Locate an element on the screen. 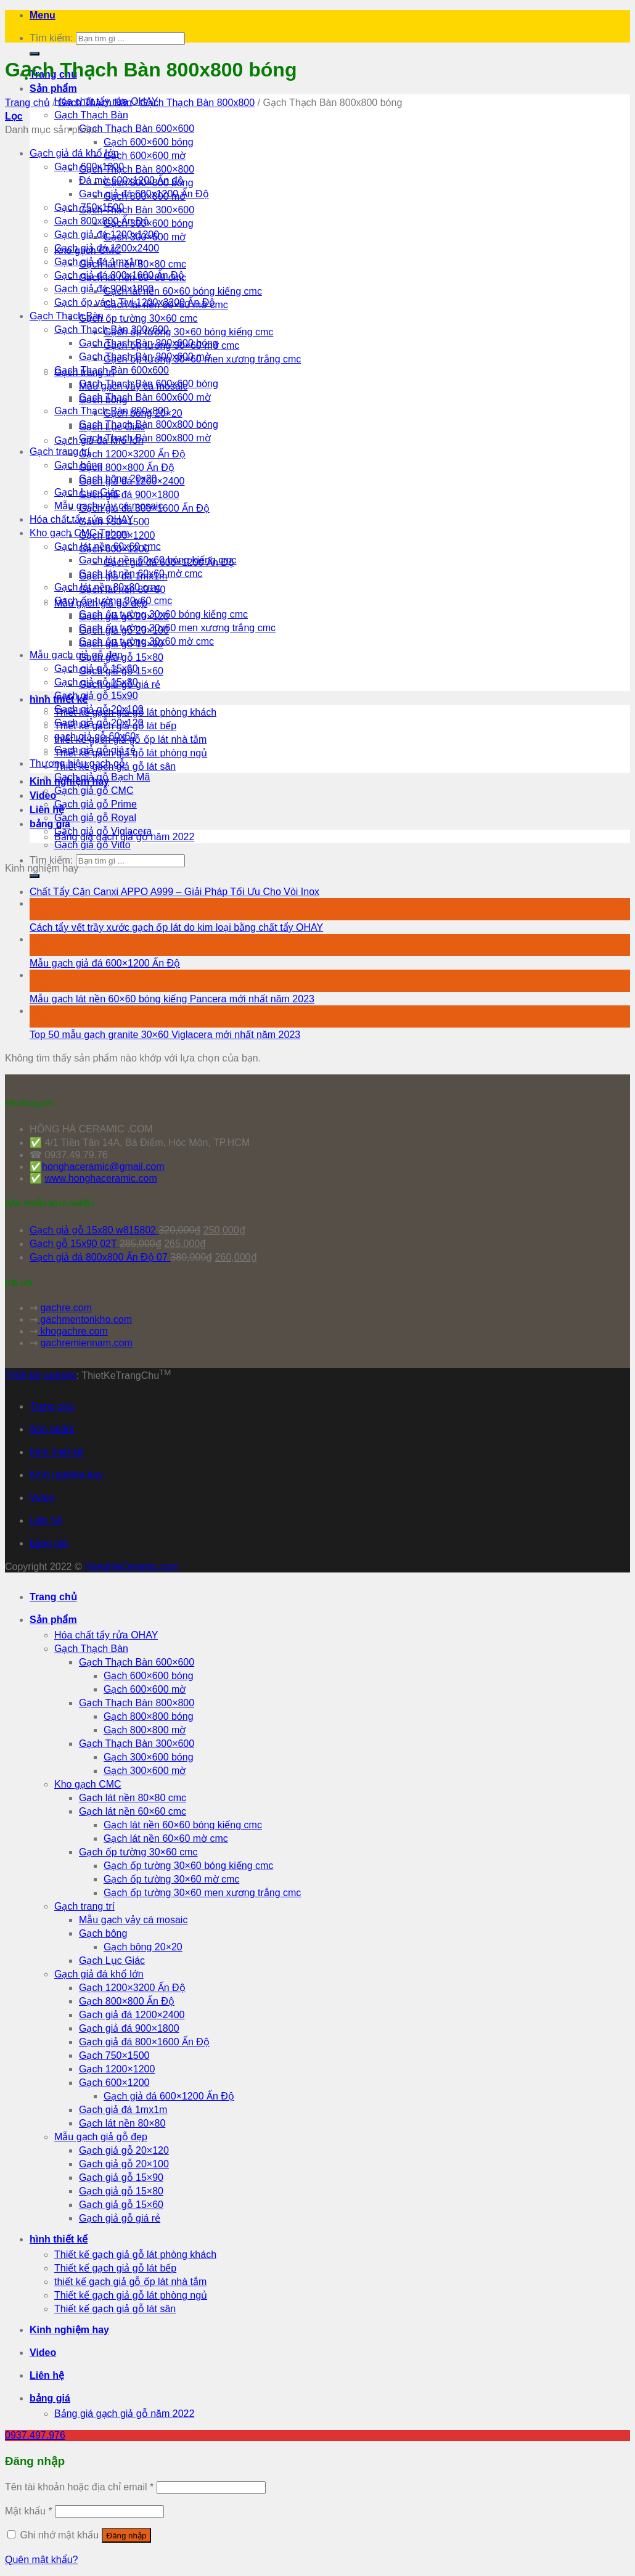  Chất Tẩy Cặn Canxi APPO A999 – Giải Pháp Tối Ưu Cho Vòi Inox is located at coordinates (174, 891).